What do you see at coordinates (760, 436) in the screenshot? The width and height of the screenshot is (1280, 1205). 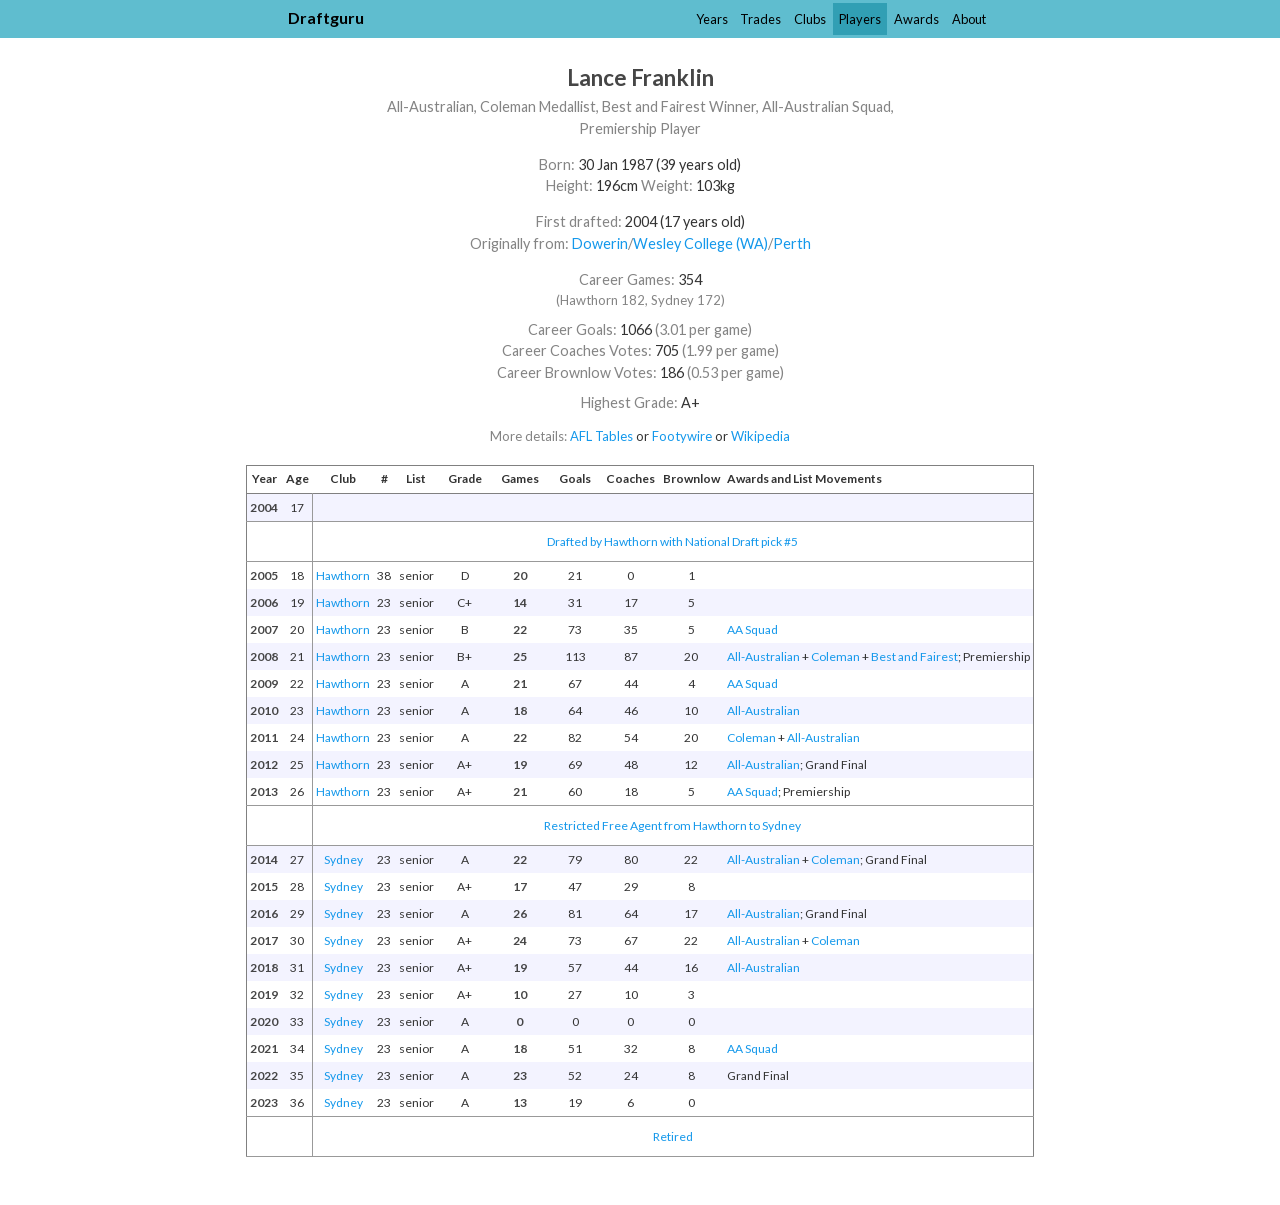 I see `Wikipedia` at bounding box center [760, 436].